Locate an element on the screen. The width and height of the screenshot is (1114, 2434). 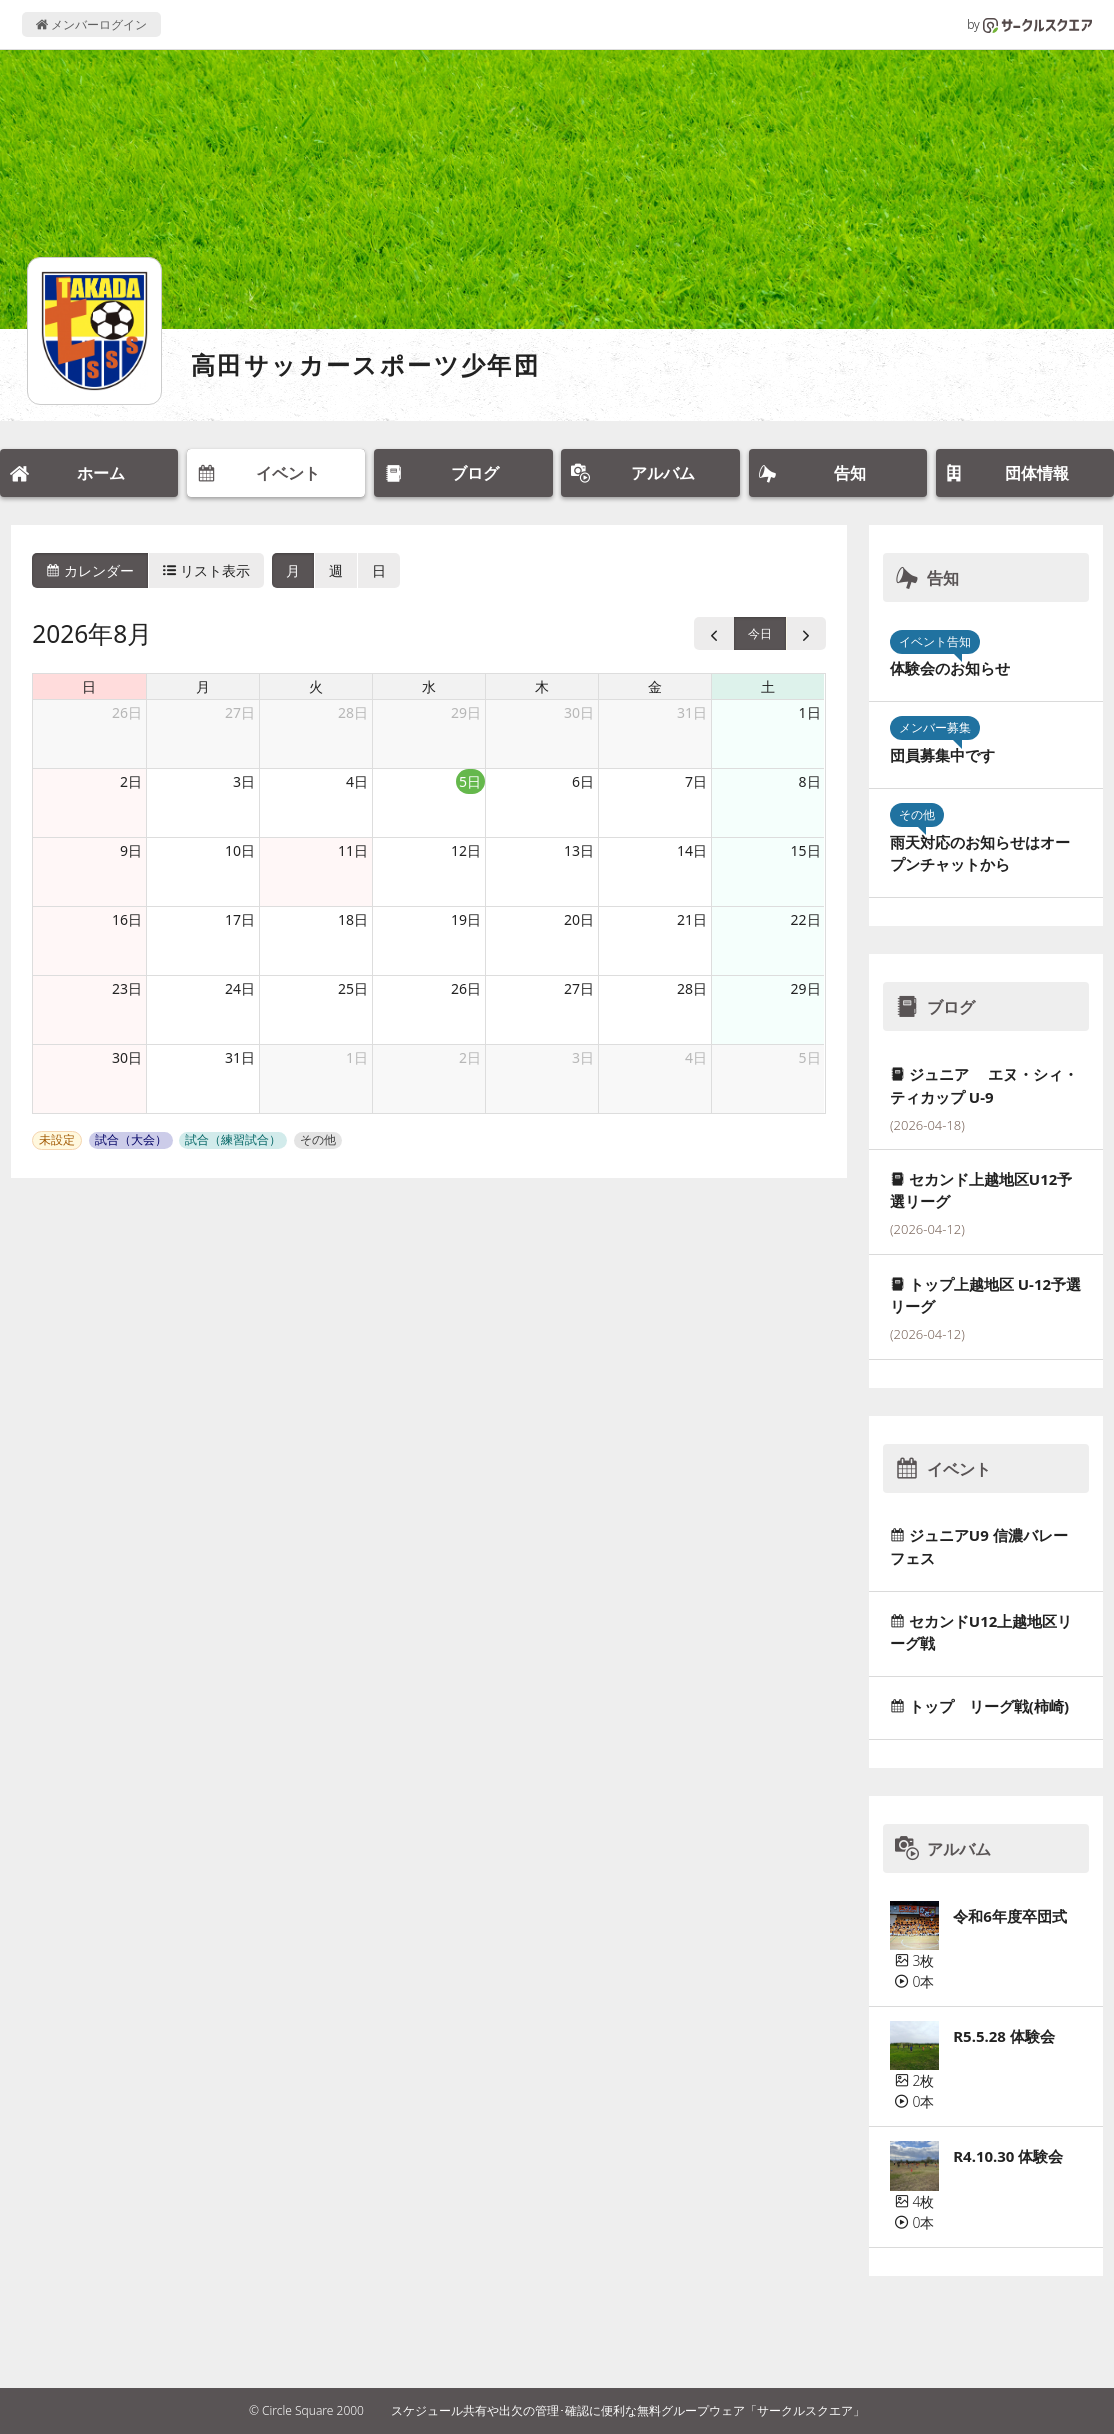
5日 [2026年8月5日] is located at coordinates (470, 781).